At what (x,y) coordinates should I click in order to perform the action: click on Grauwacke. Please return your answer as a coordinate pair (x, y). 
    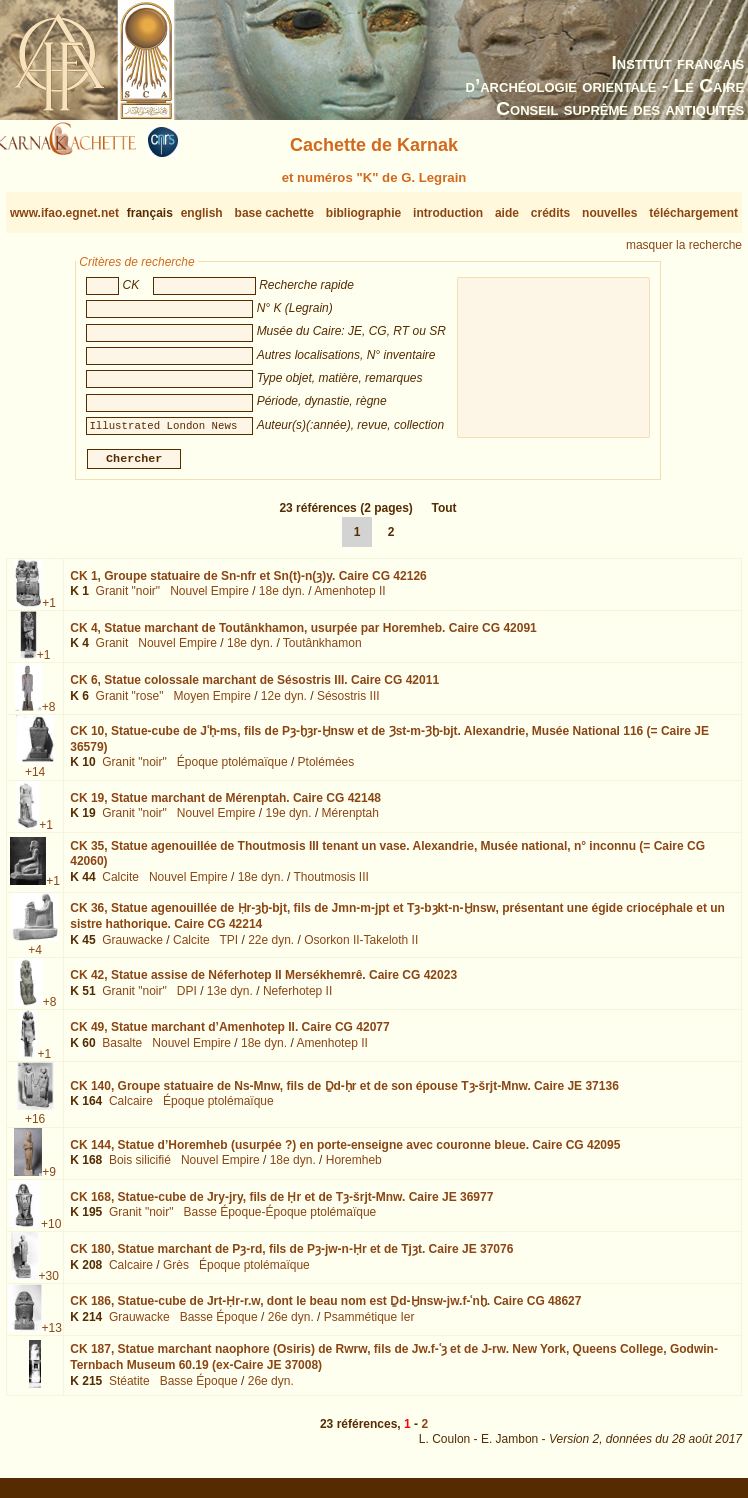
    Looking at the image, I should click on (132, 947).